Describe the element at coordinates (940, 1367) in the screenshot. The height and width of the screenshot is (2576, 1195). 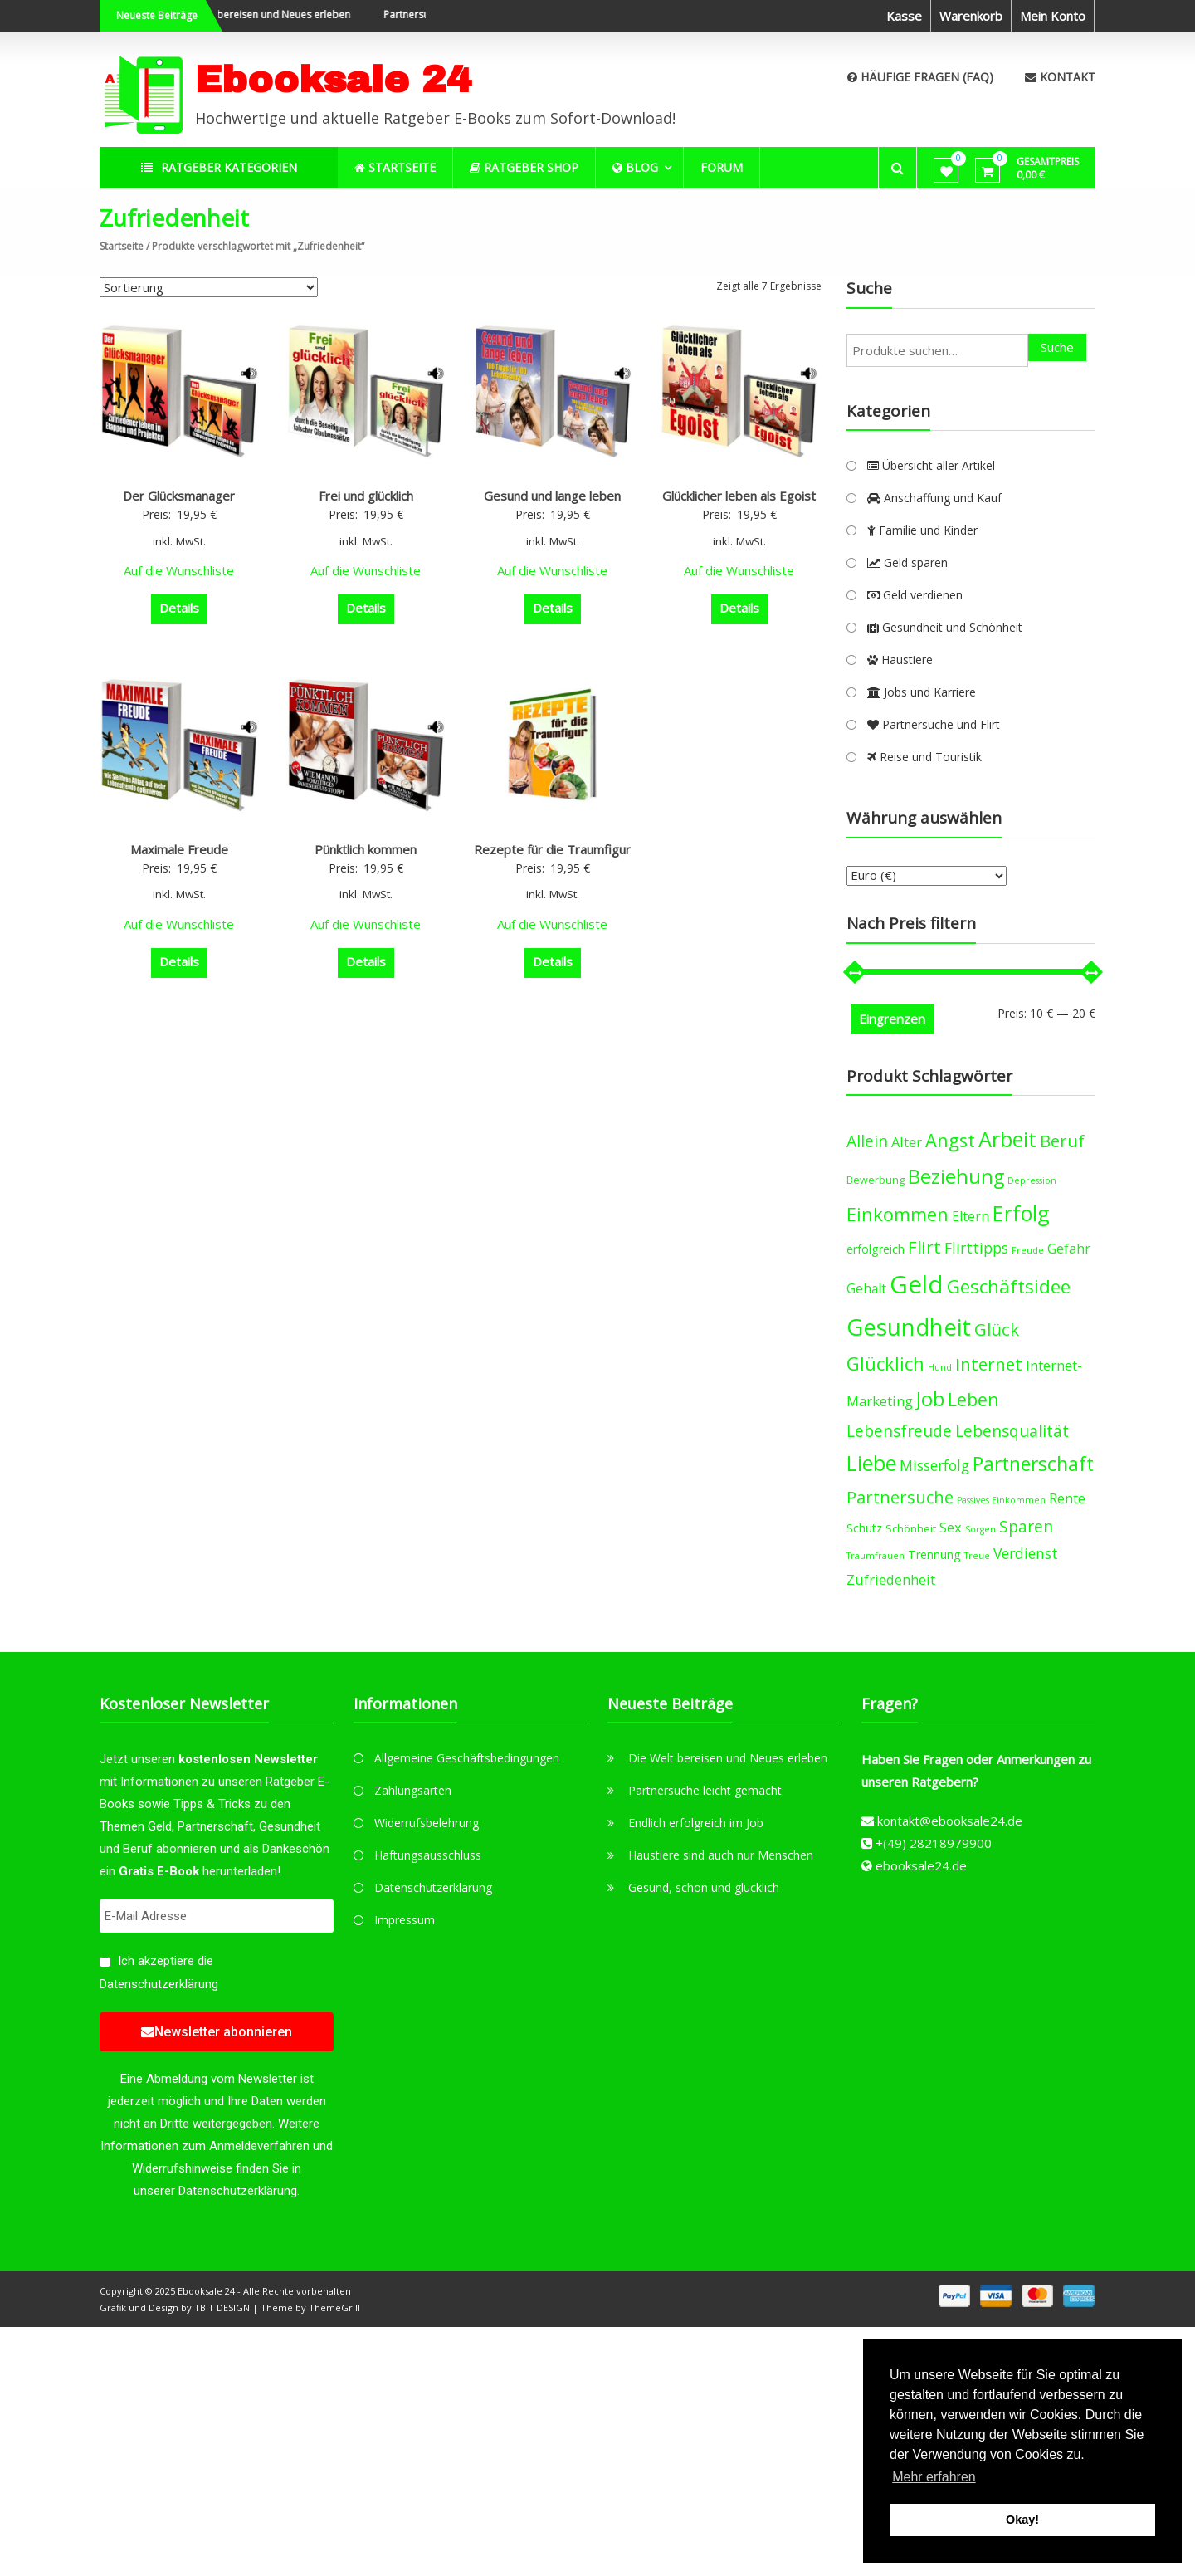
I see `Hund [Hund (3 products)]` at that location.